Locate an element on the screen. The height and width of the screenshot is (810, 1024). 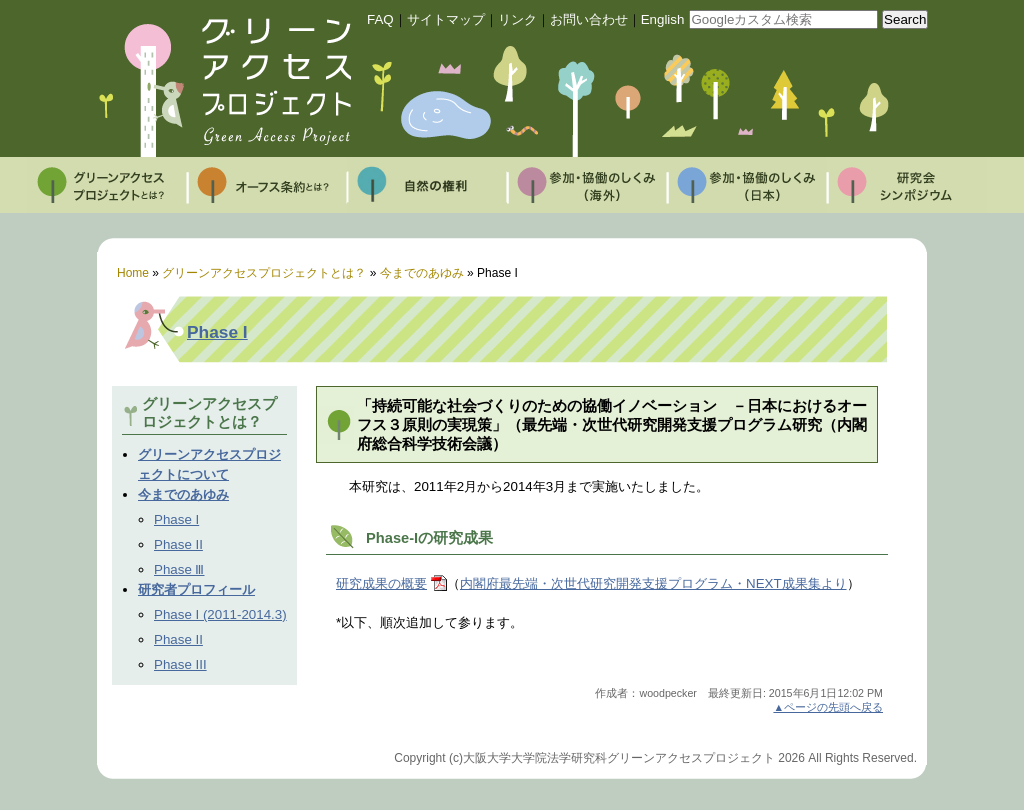
お問い合わせ is located at coordinates (589, 19).